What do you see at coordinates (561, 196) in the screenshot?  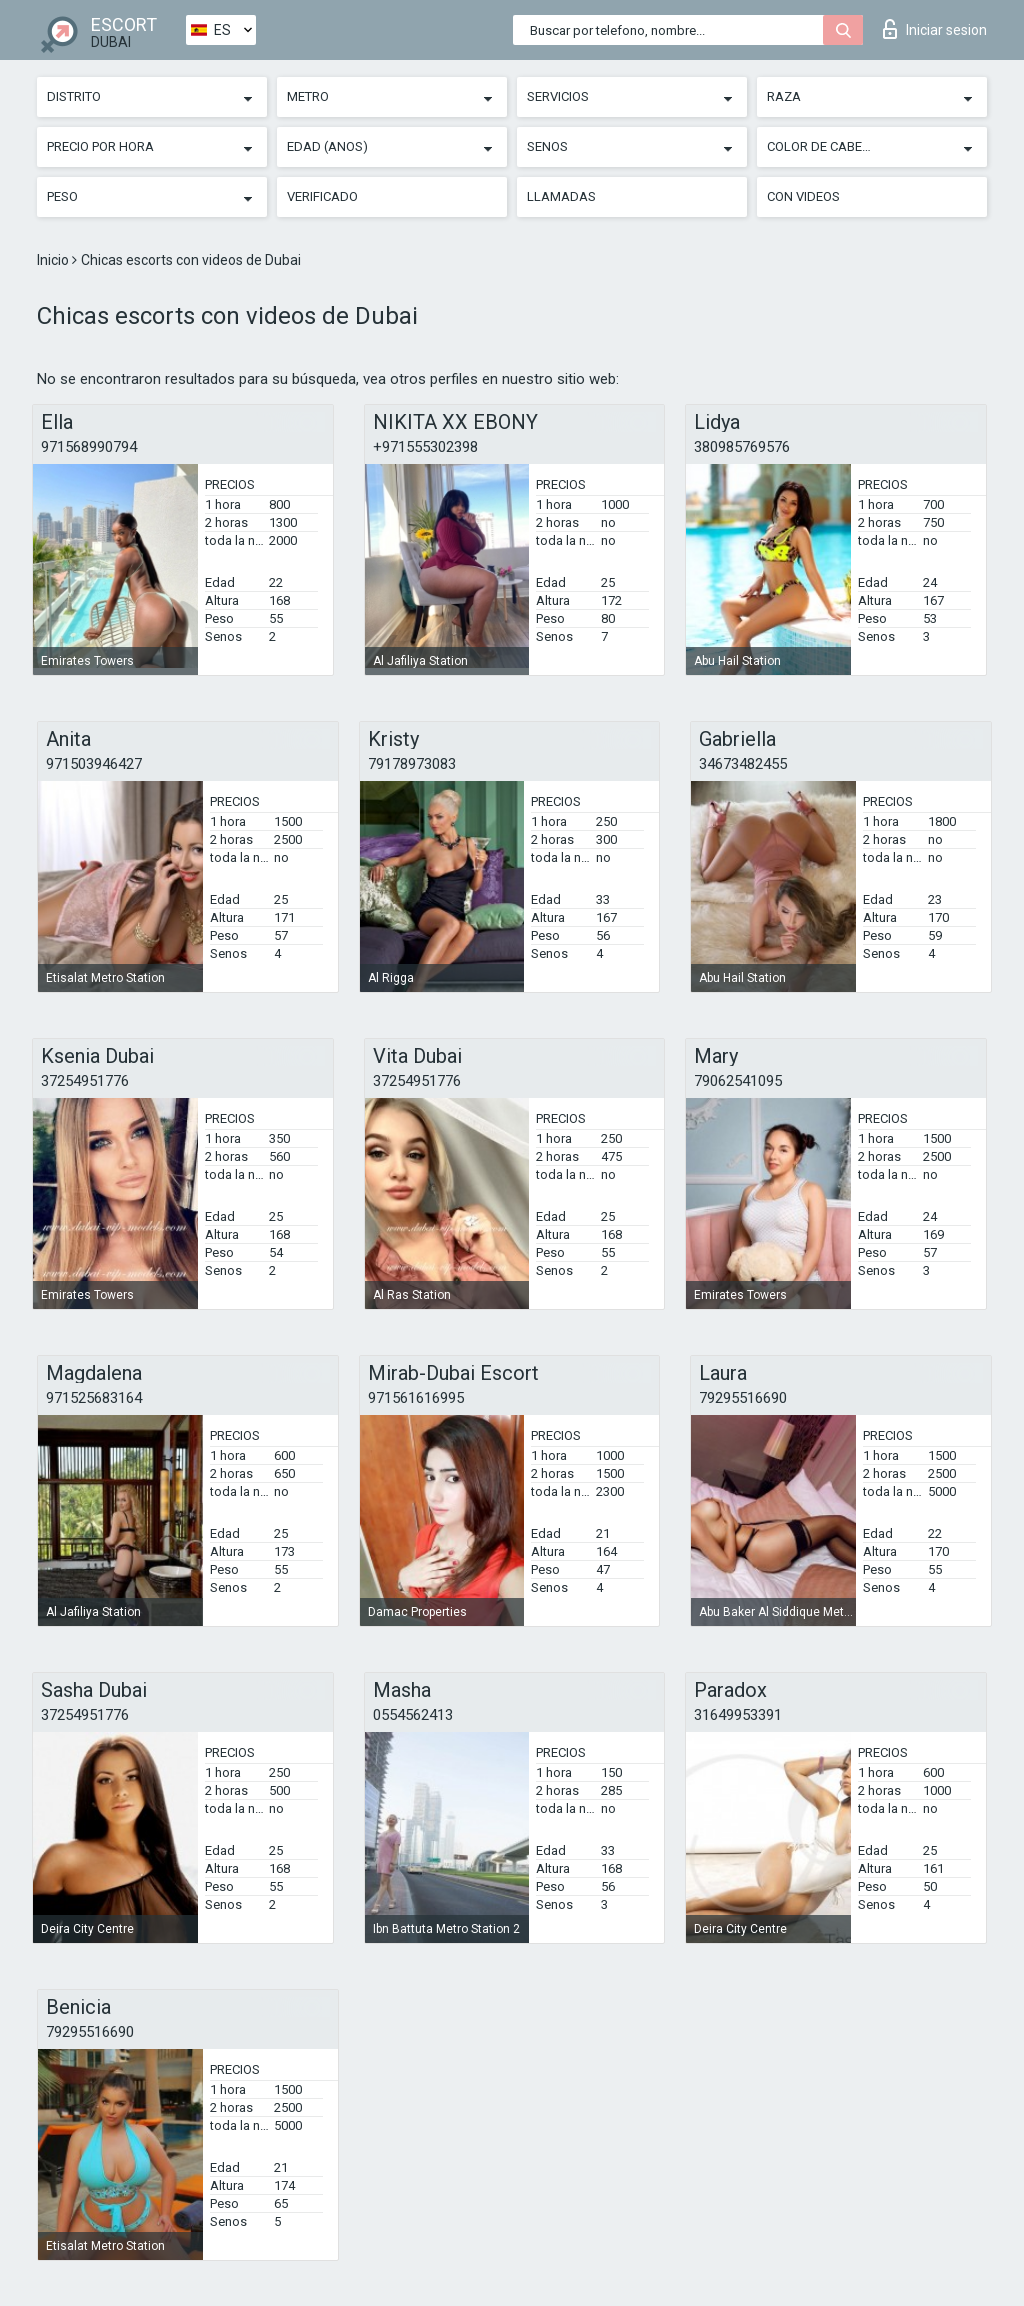 I see `Llamadas` at bounding box center [561, 196].